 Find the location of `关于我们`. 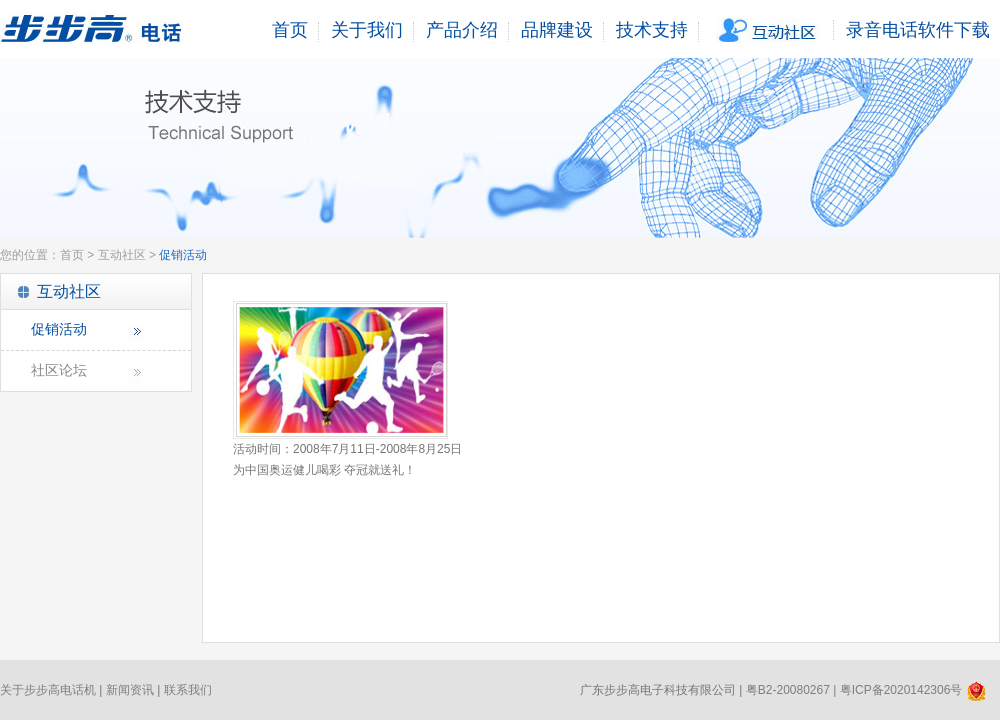

关于我们 is located at coordinates (367, 30).